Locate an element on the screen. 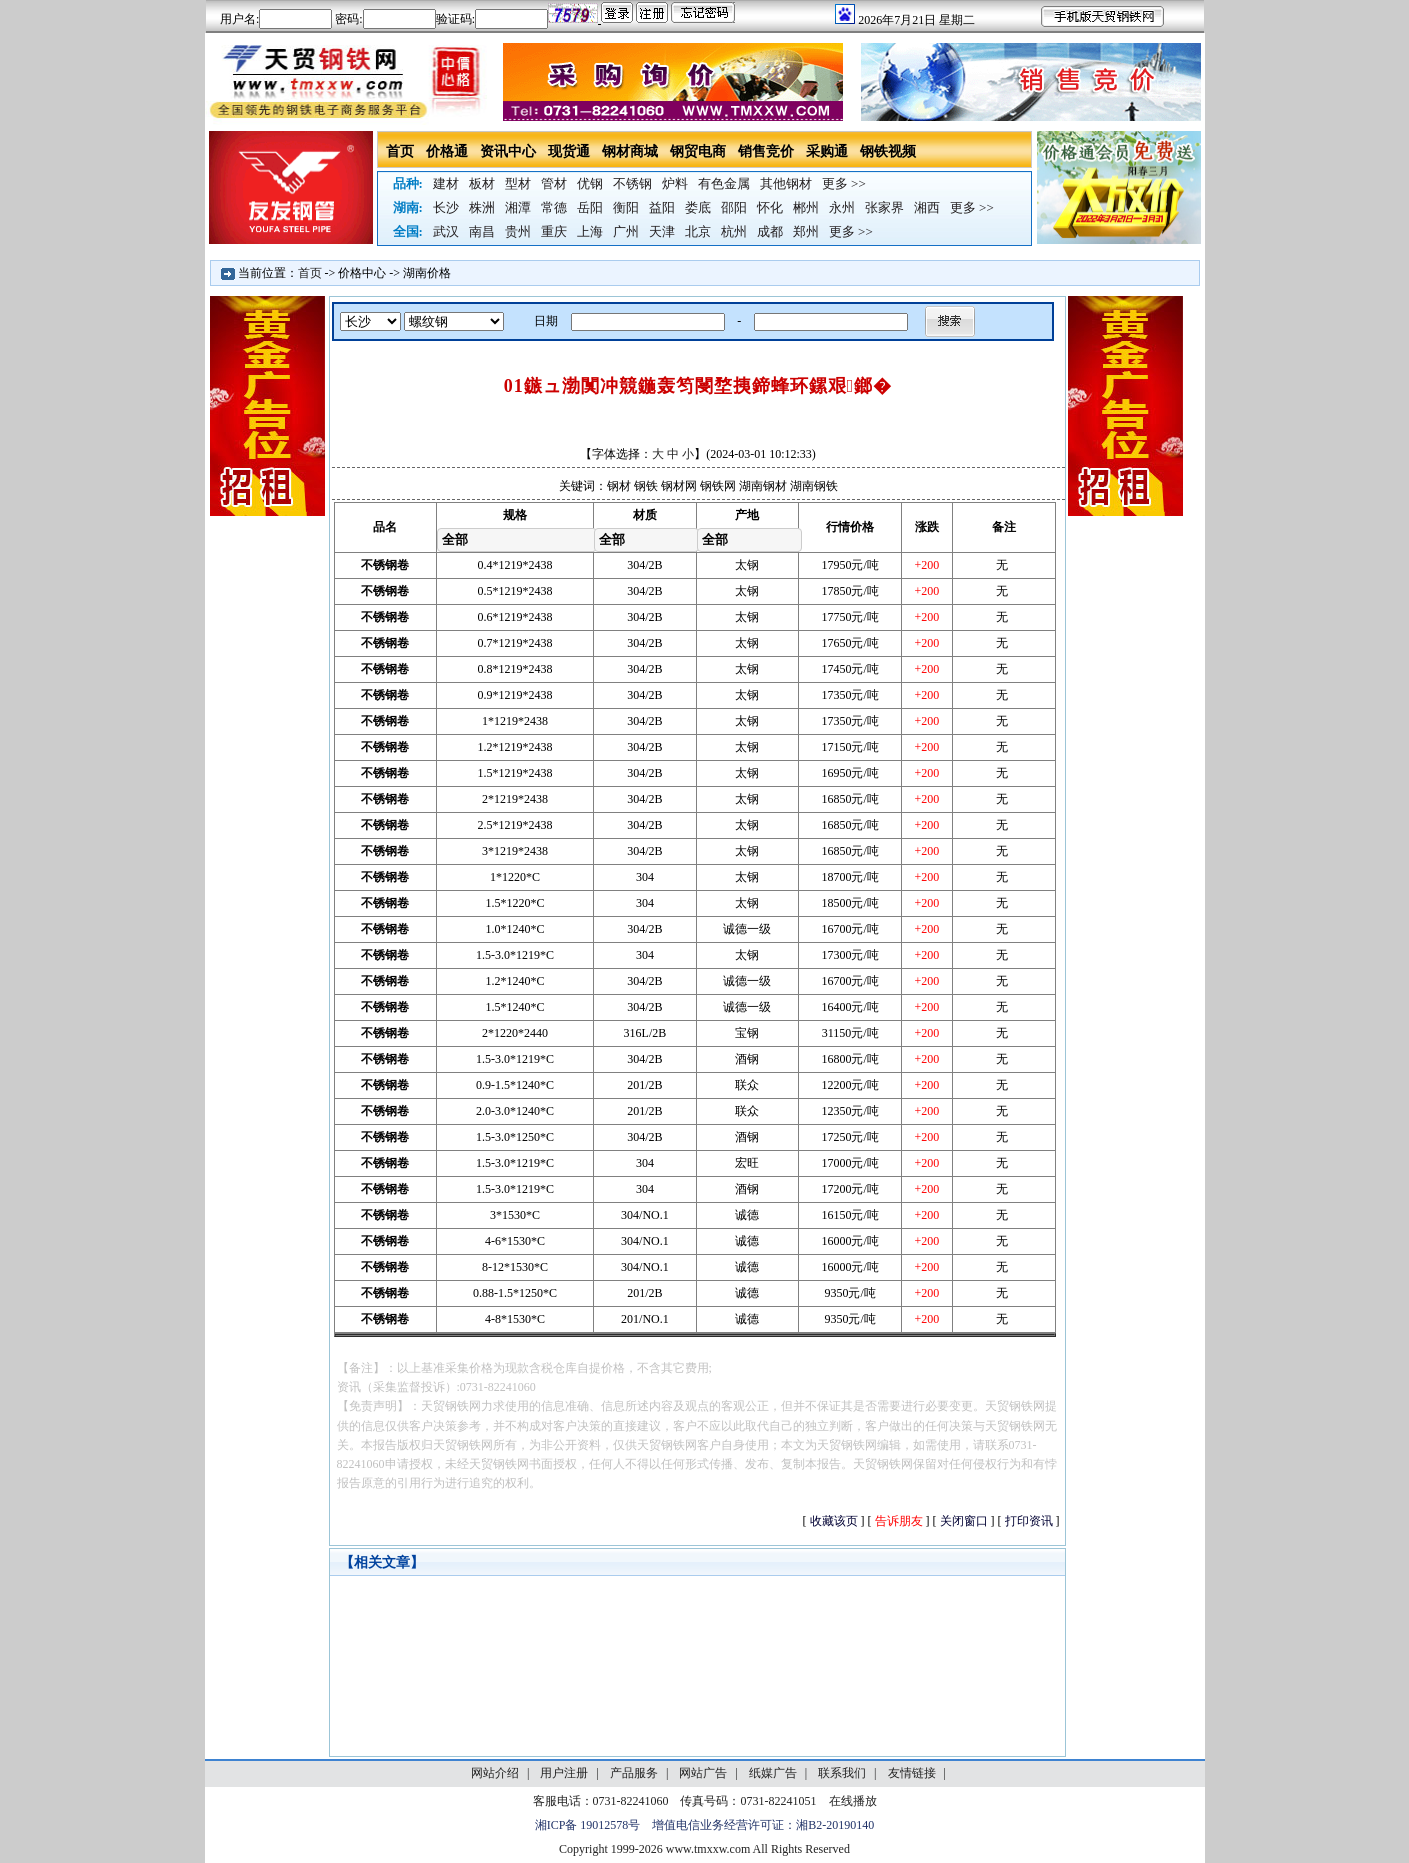 This screenshot has height=1863, width=1409. 炉料 is located at coordinates (675, 183).